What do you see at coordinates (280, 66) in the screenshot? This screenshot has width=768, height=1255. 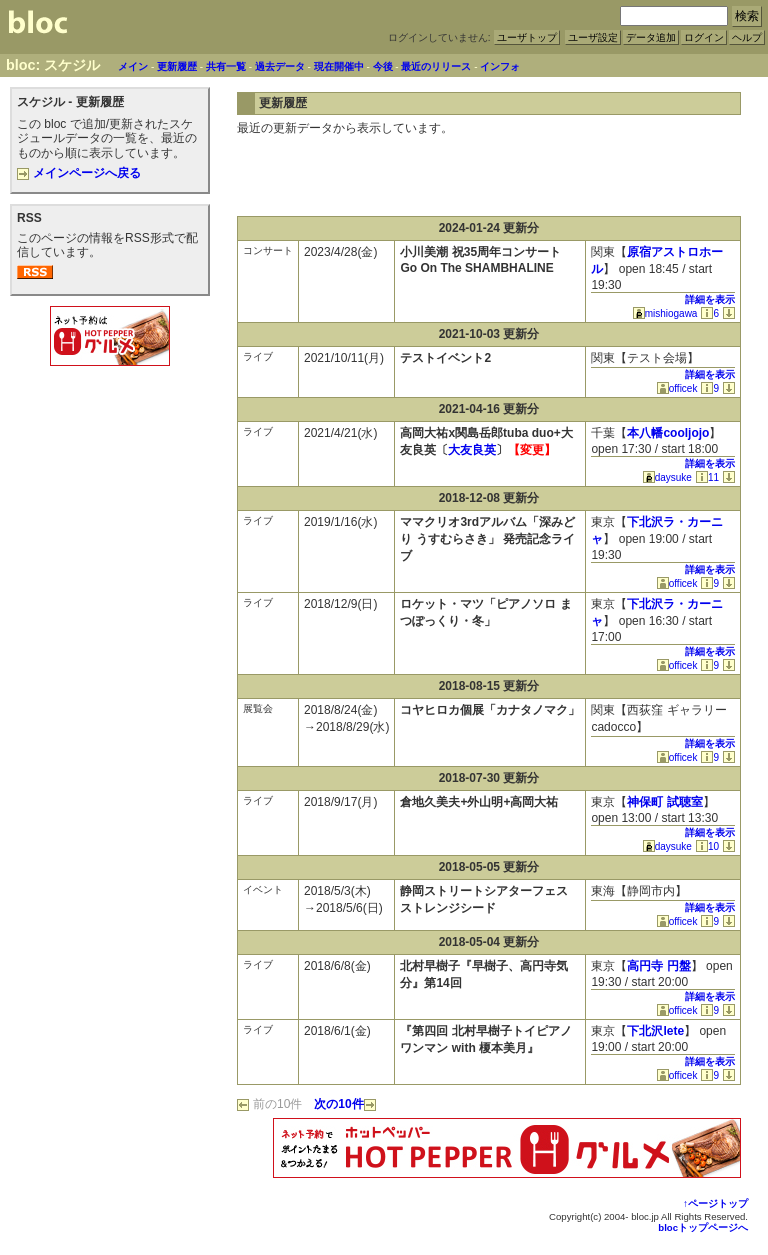 I see `過去データ` at bounding box center [280, 66].